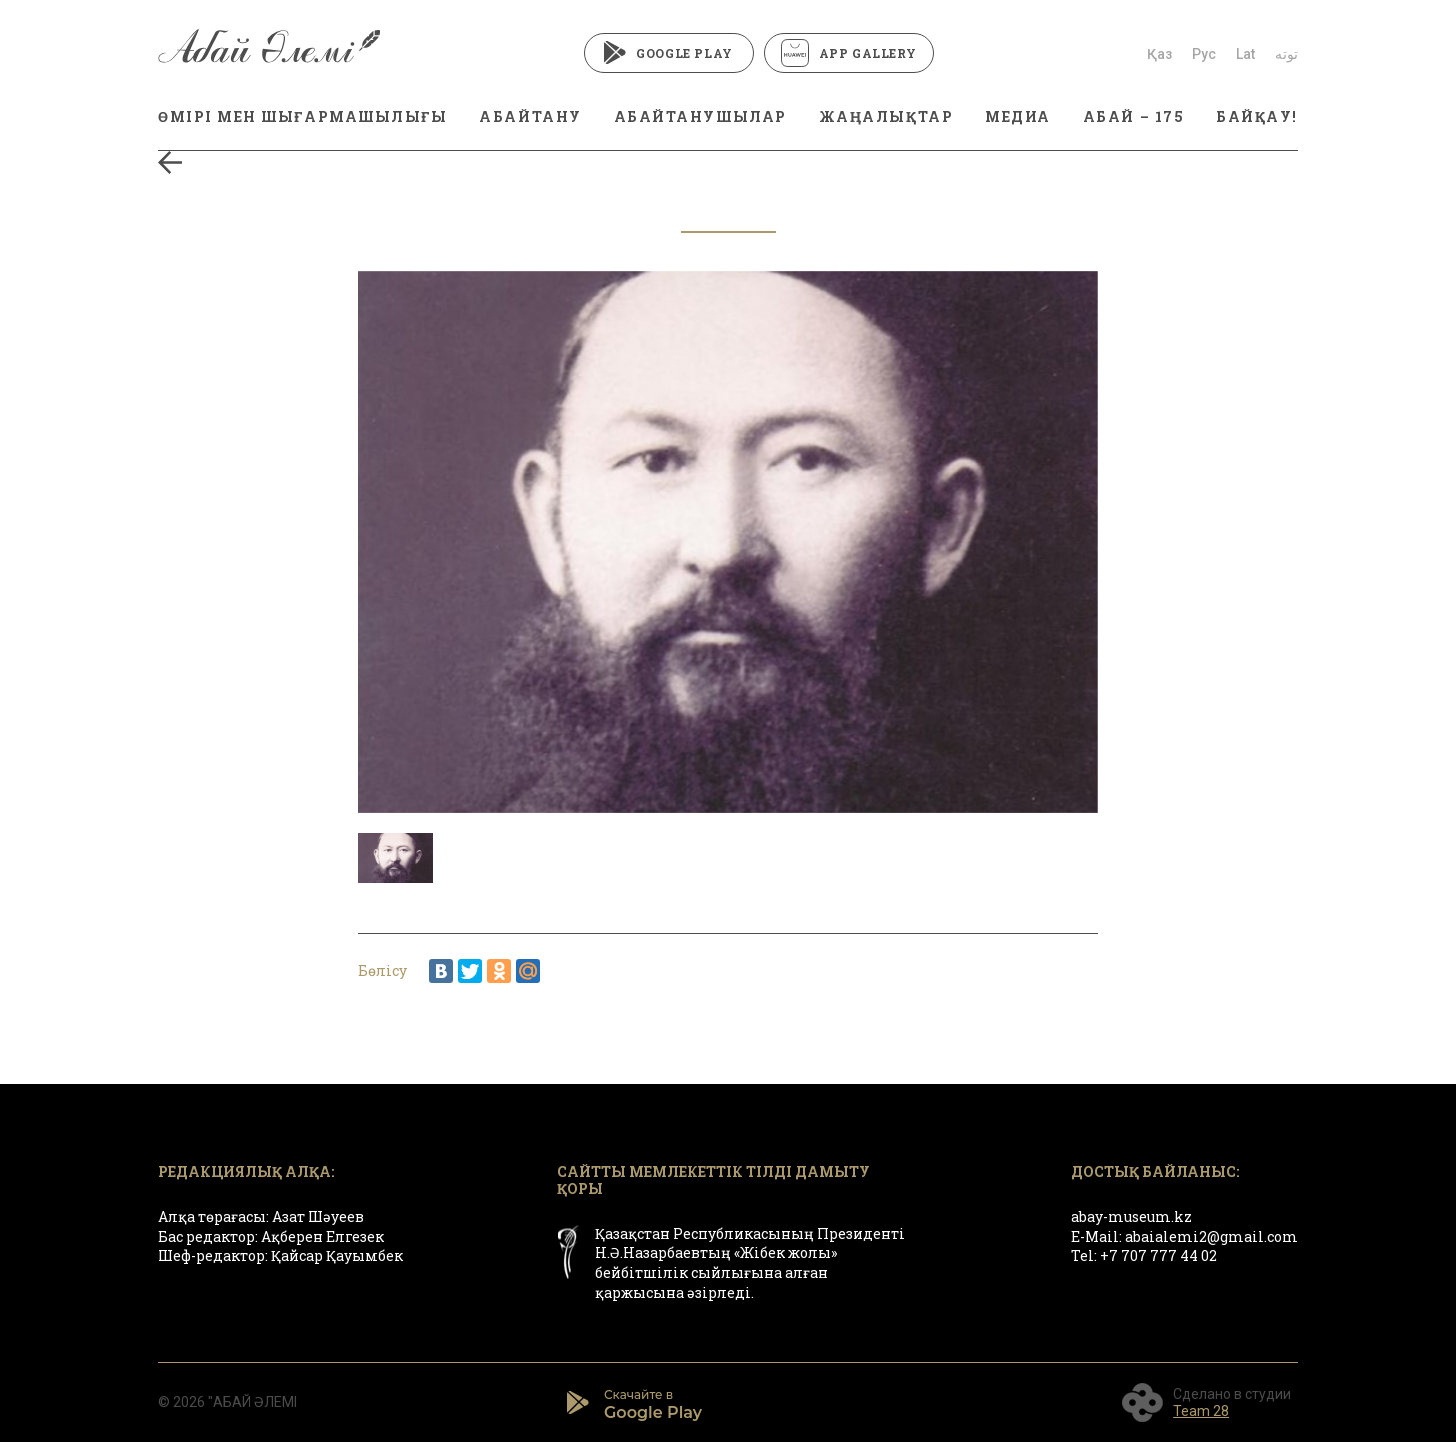  Describe the element at coordinates (1245, 54) in the screenshot. I see `Lat` at that location.